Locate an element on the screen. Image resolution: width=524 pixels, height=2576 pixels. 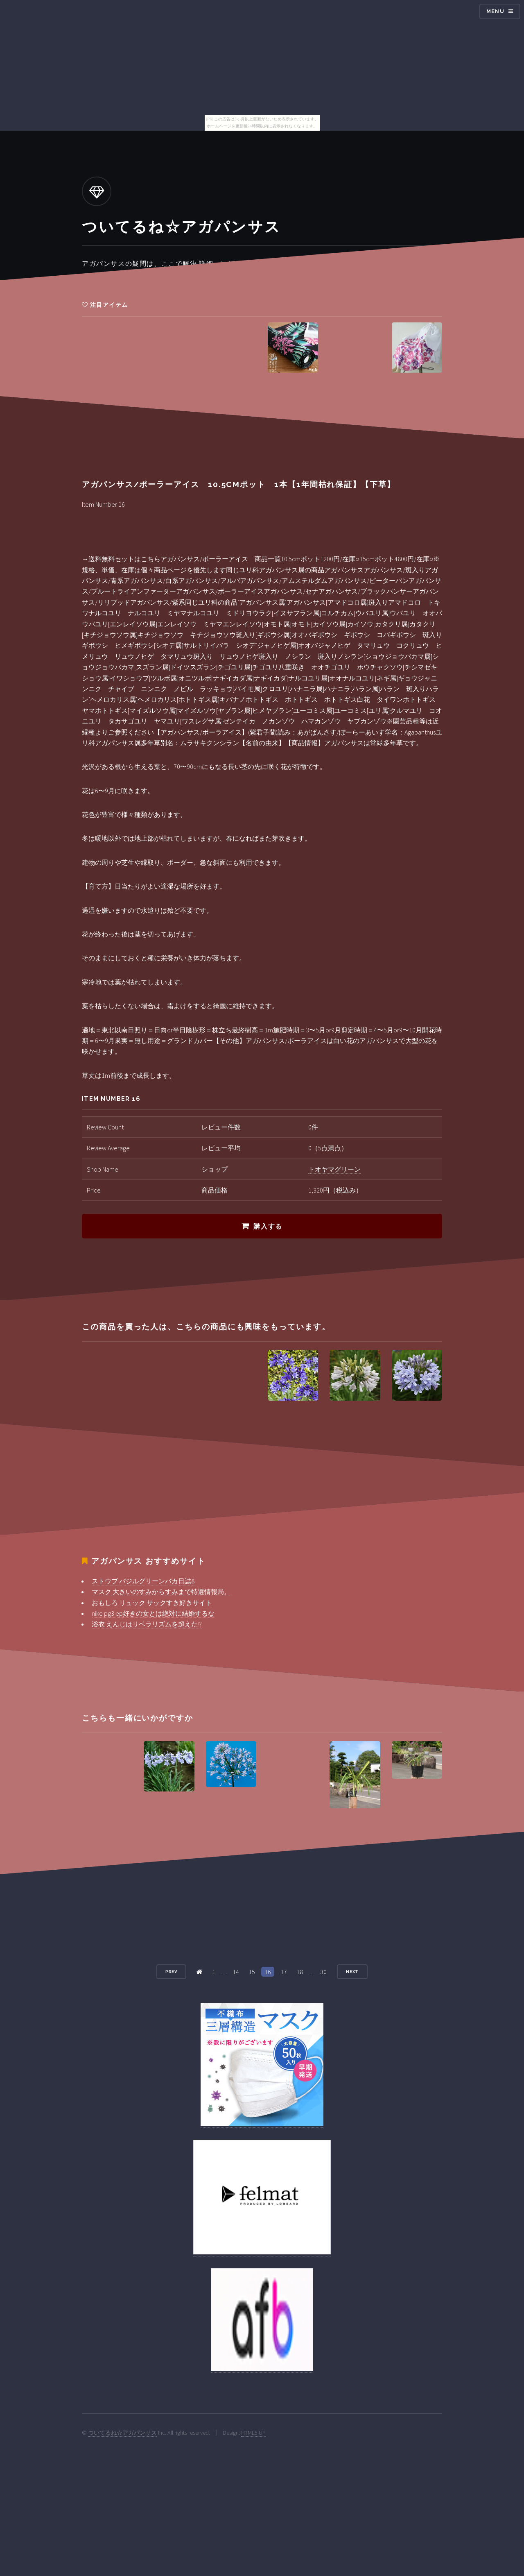
おもしろ リュック サックすき好きサイト is located at coordinates (152, 1603).